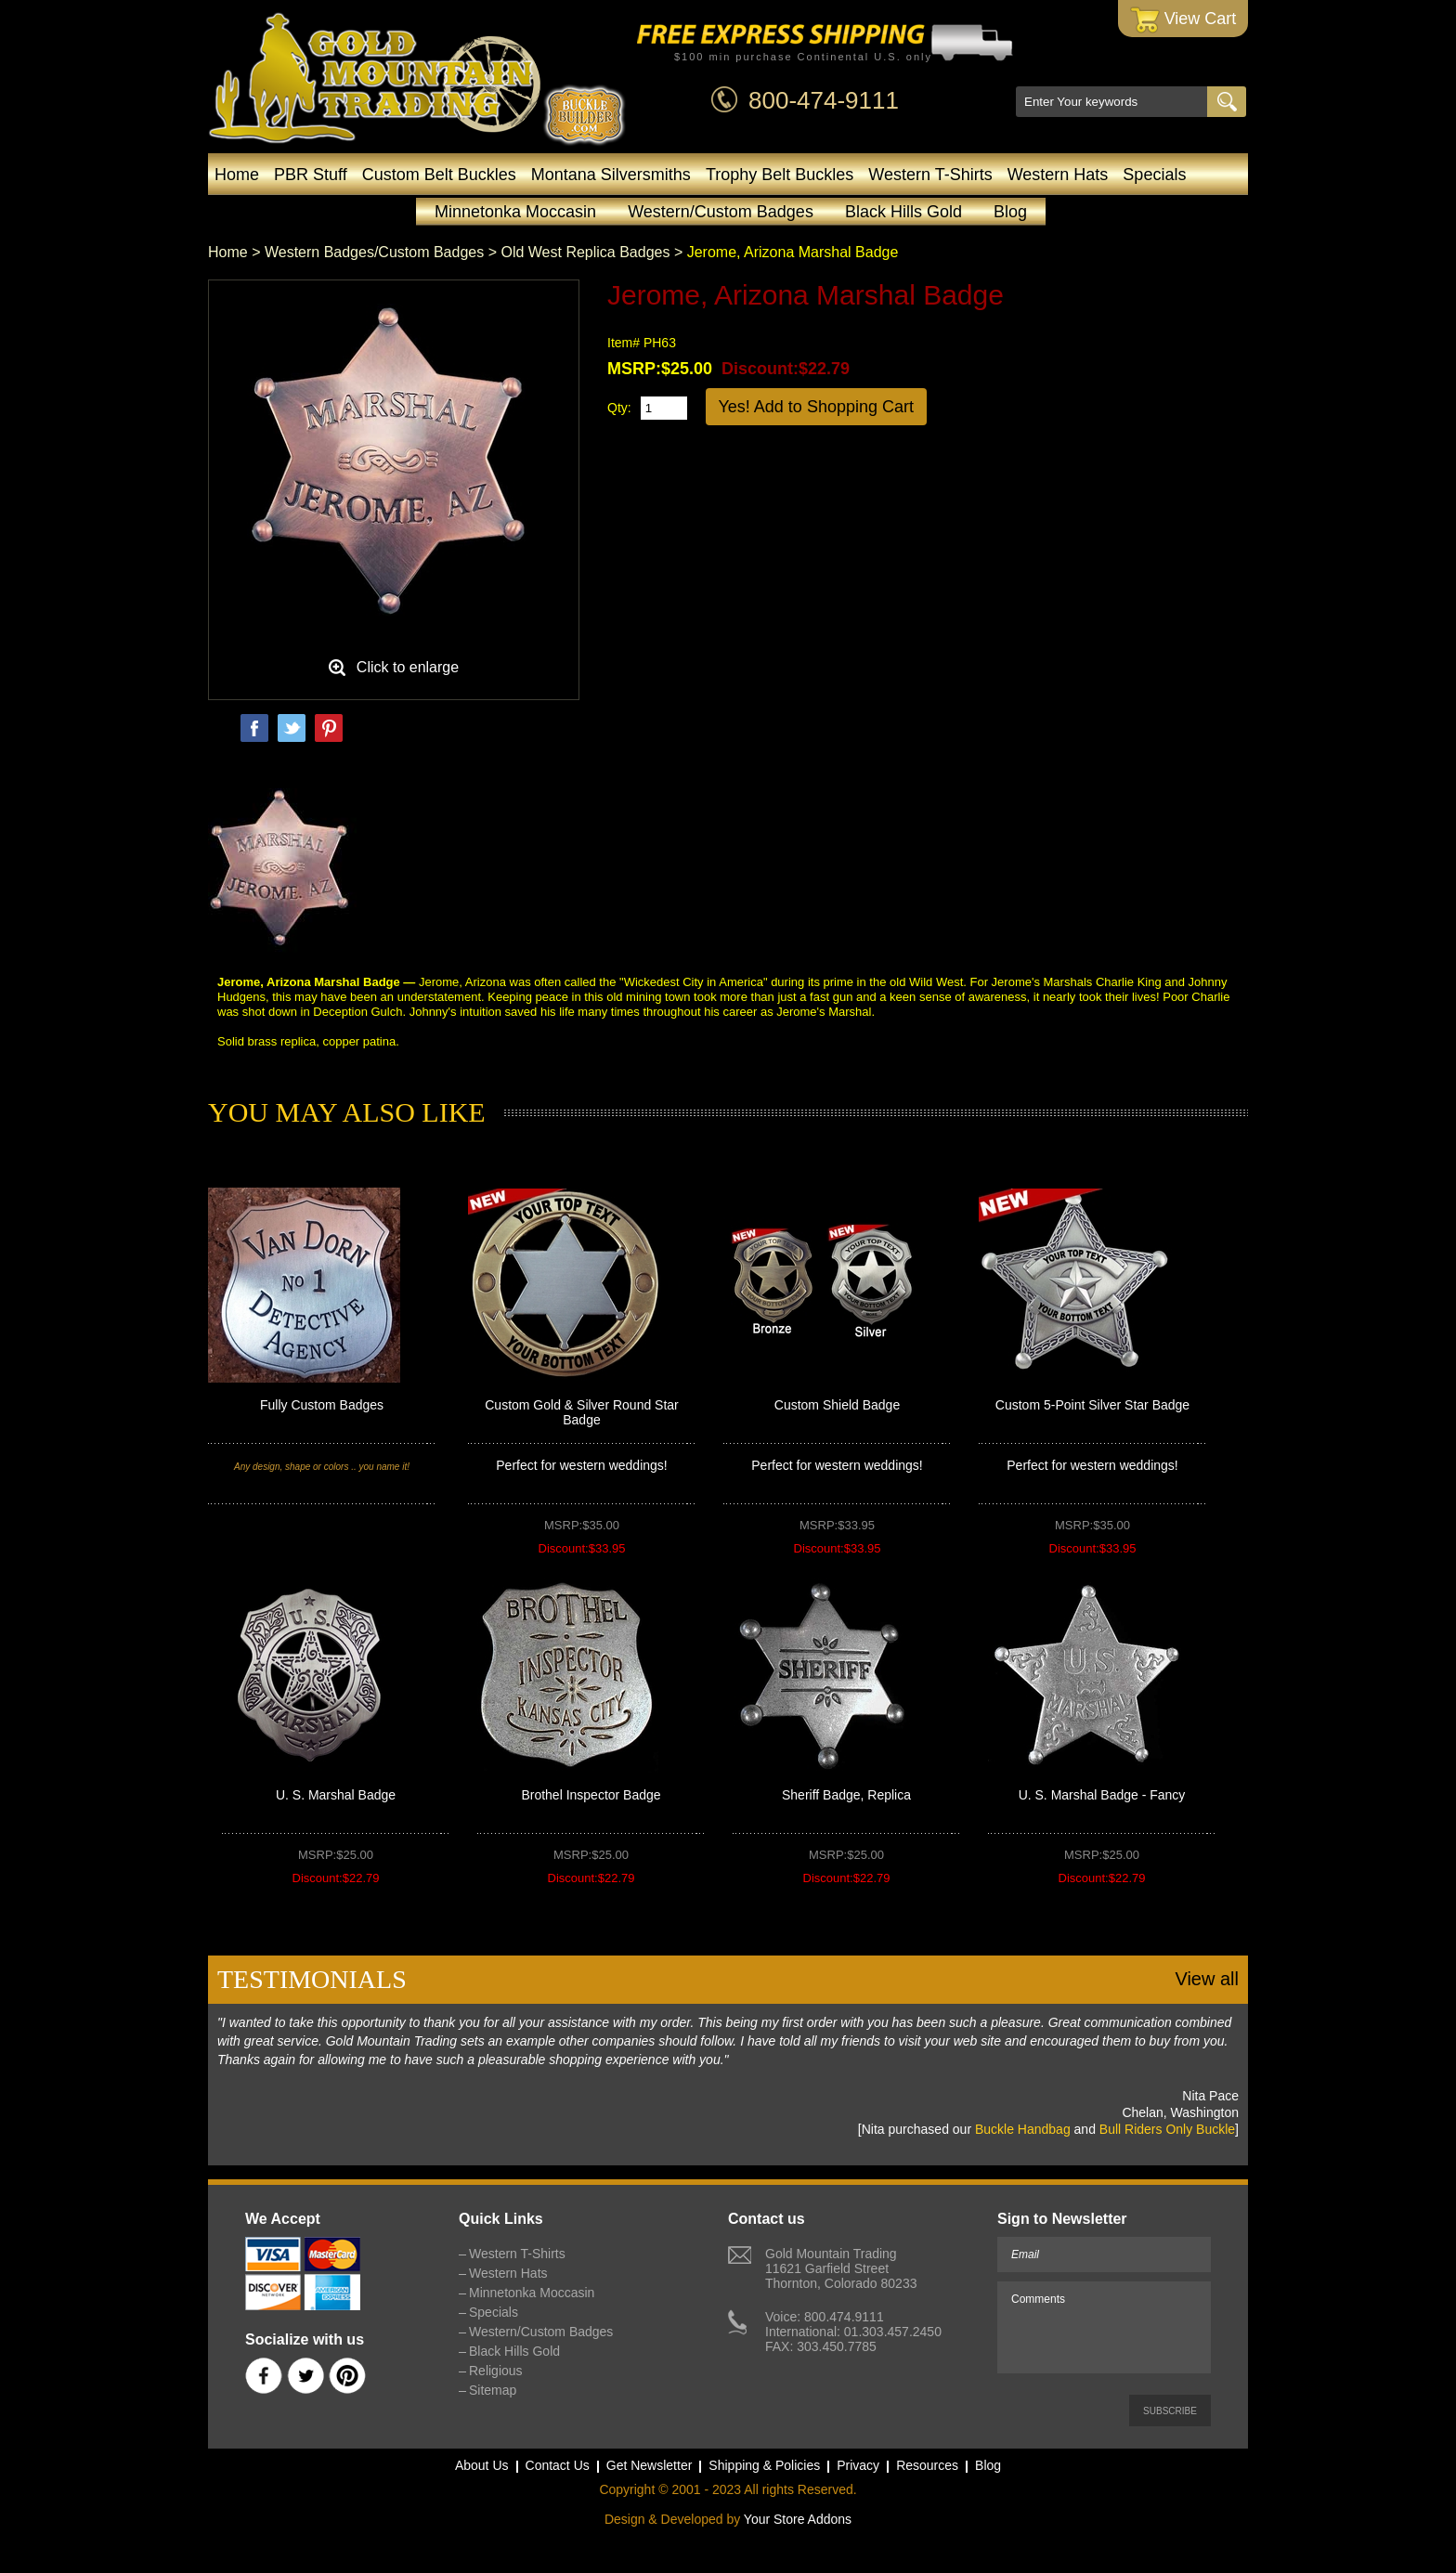 This screenshot has height=2573, width=1456. I want to click on Resources, so click(927, 2465).